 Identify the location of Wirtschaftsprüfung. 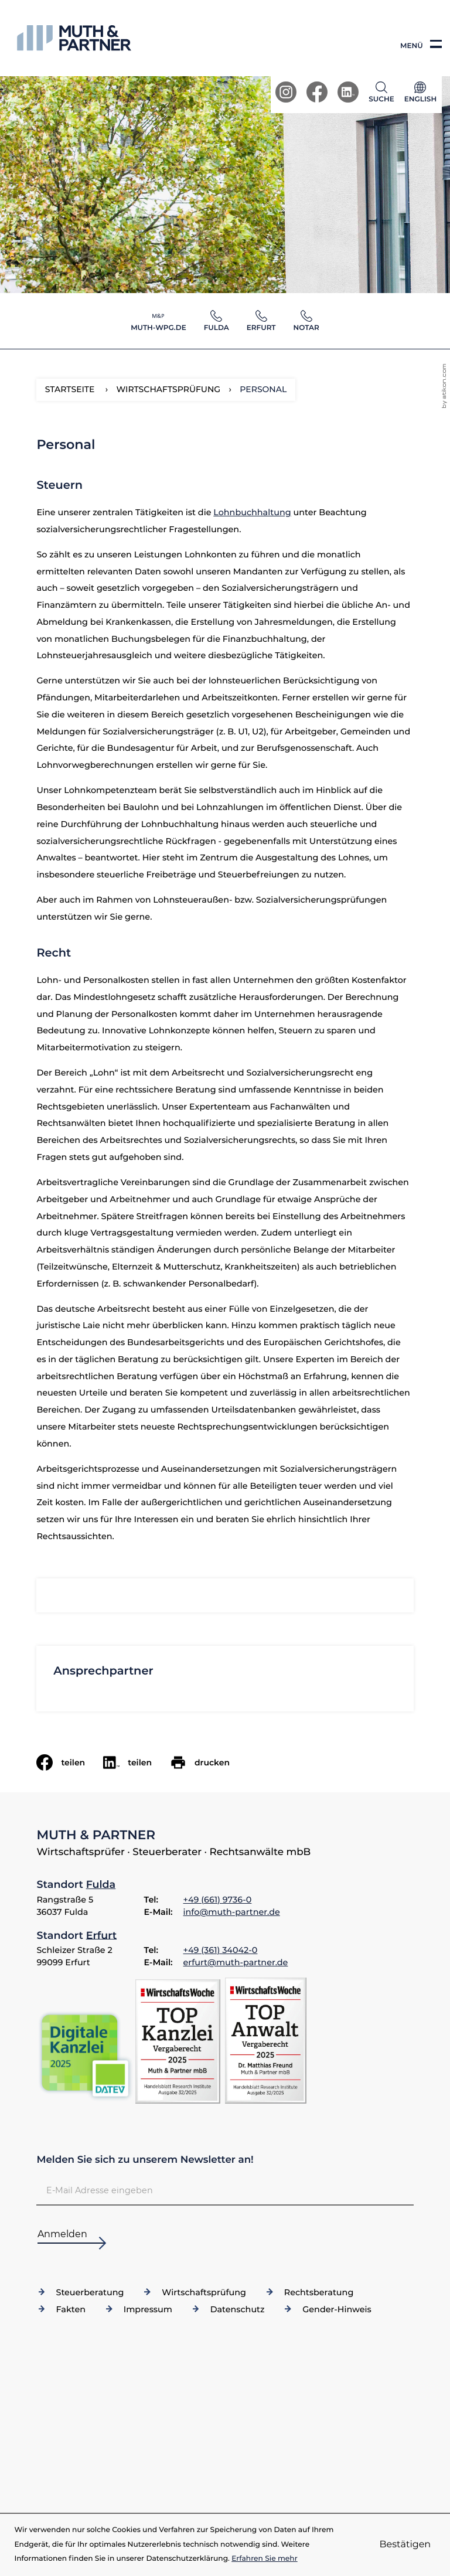
(204, 2292).